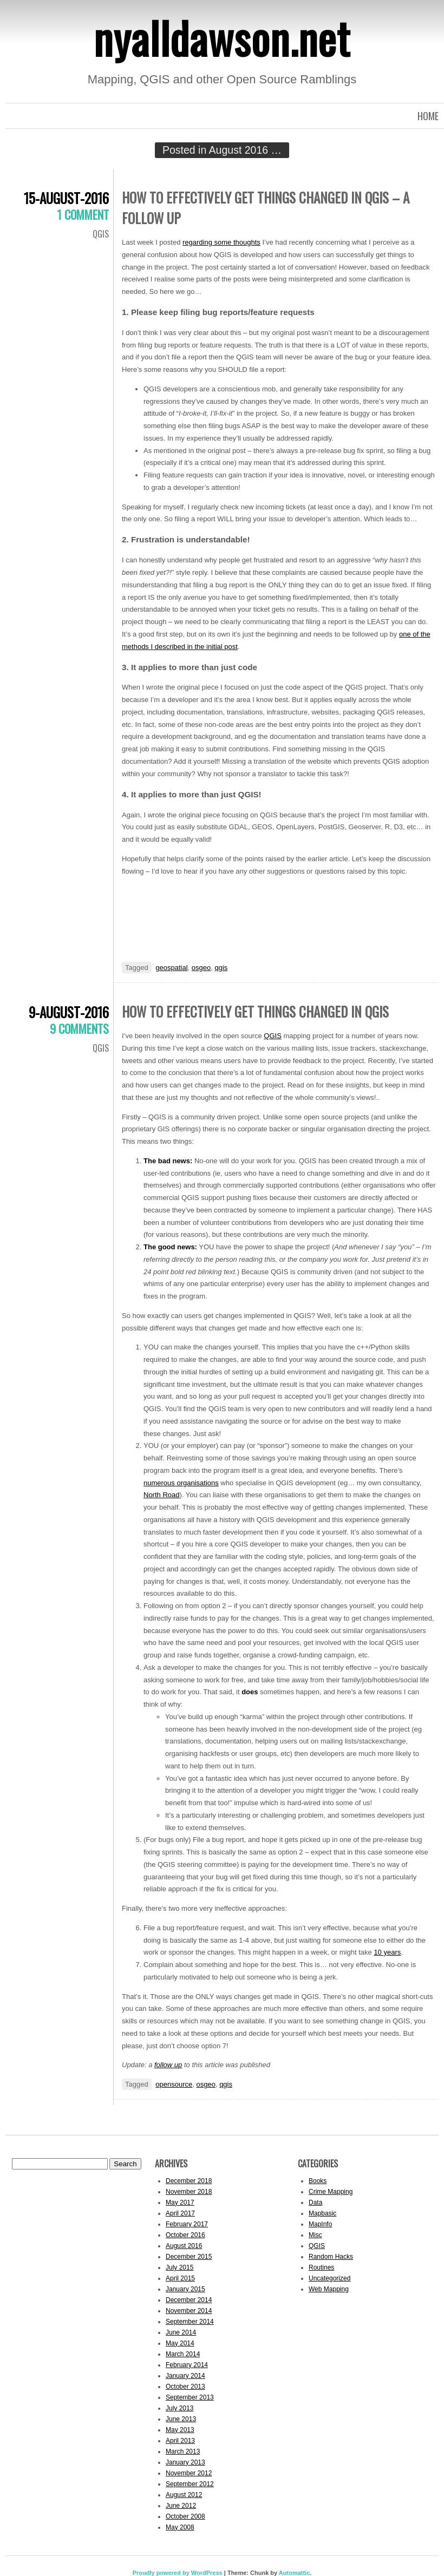 The width and height of the screenshot is (444, 2576). What do you see at coordinates (183, 2451) in the screenshot?
I see `March 2013` at bounding box center [183, 2451].